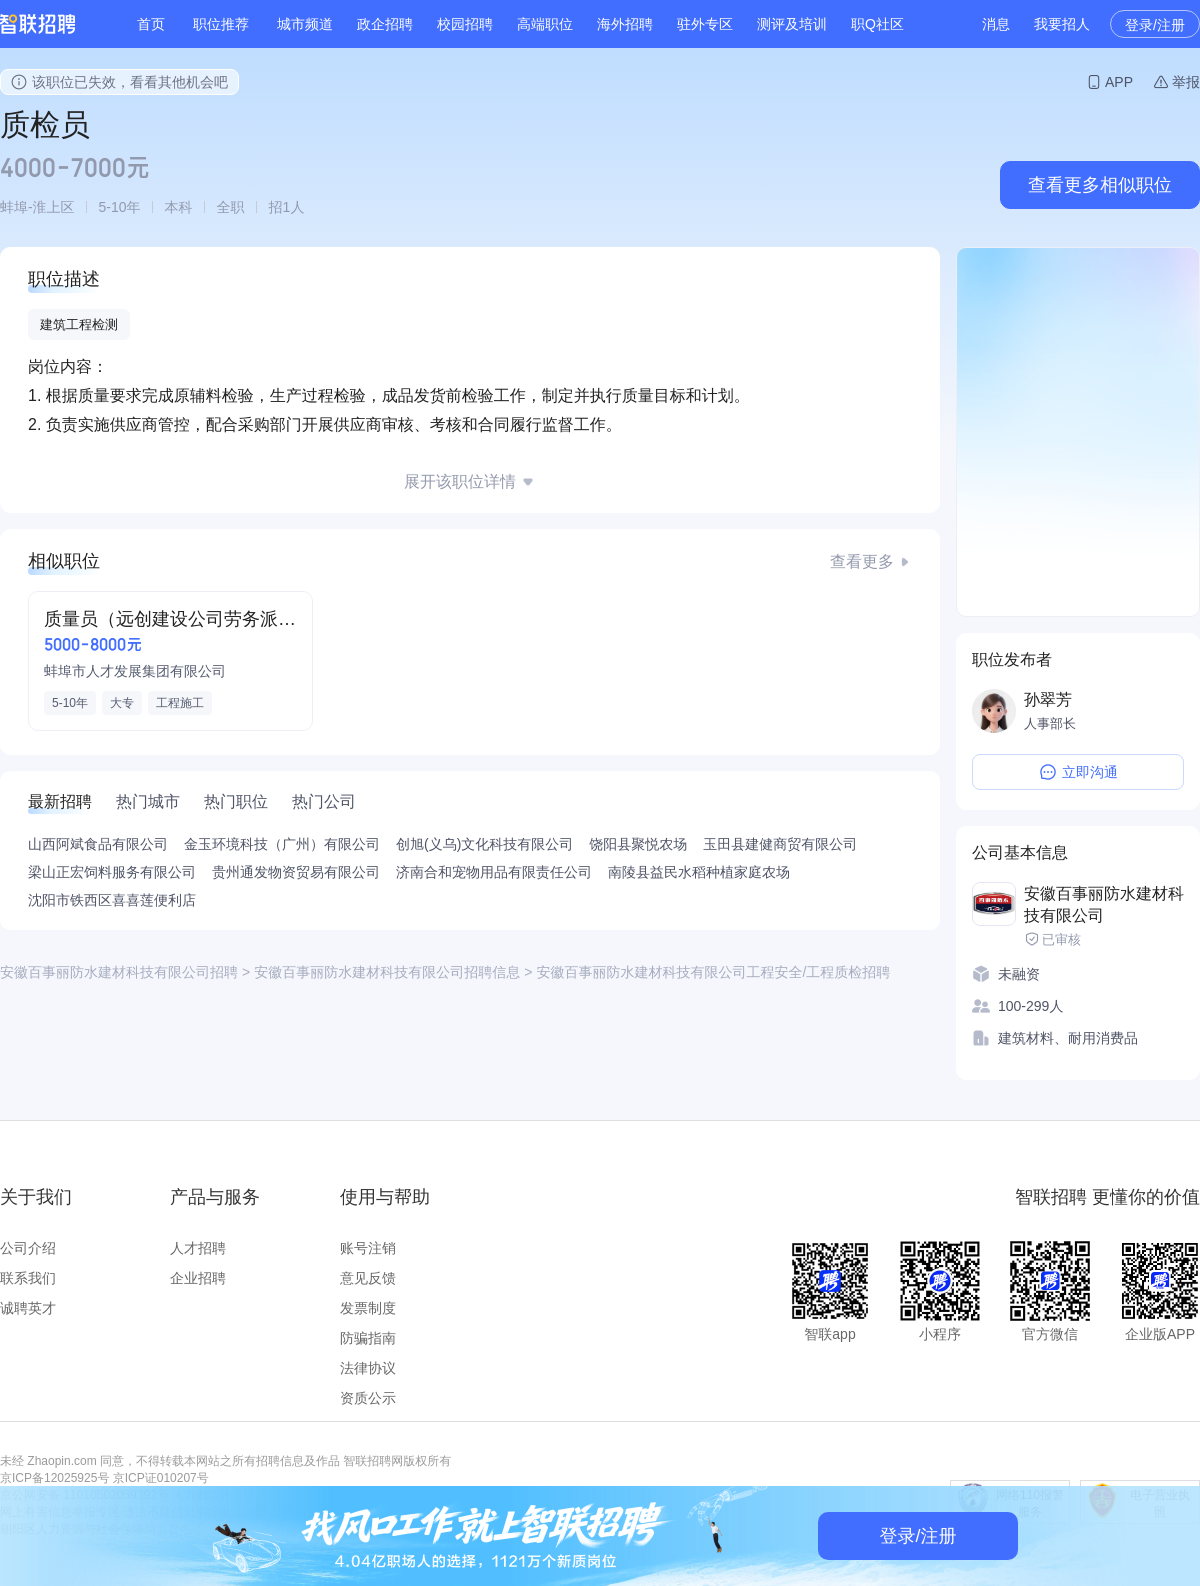  I want to click on 蚌埠市人才发展集团有限公司, so click(135, 671).